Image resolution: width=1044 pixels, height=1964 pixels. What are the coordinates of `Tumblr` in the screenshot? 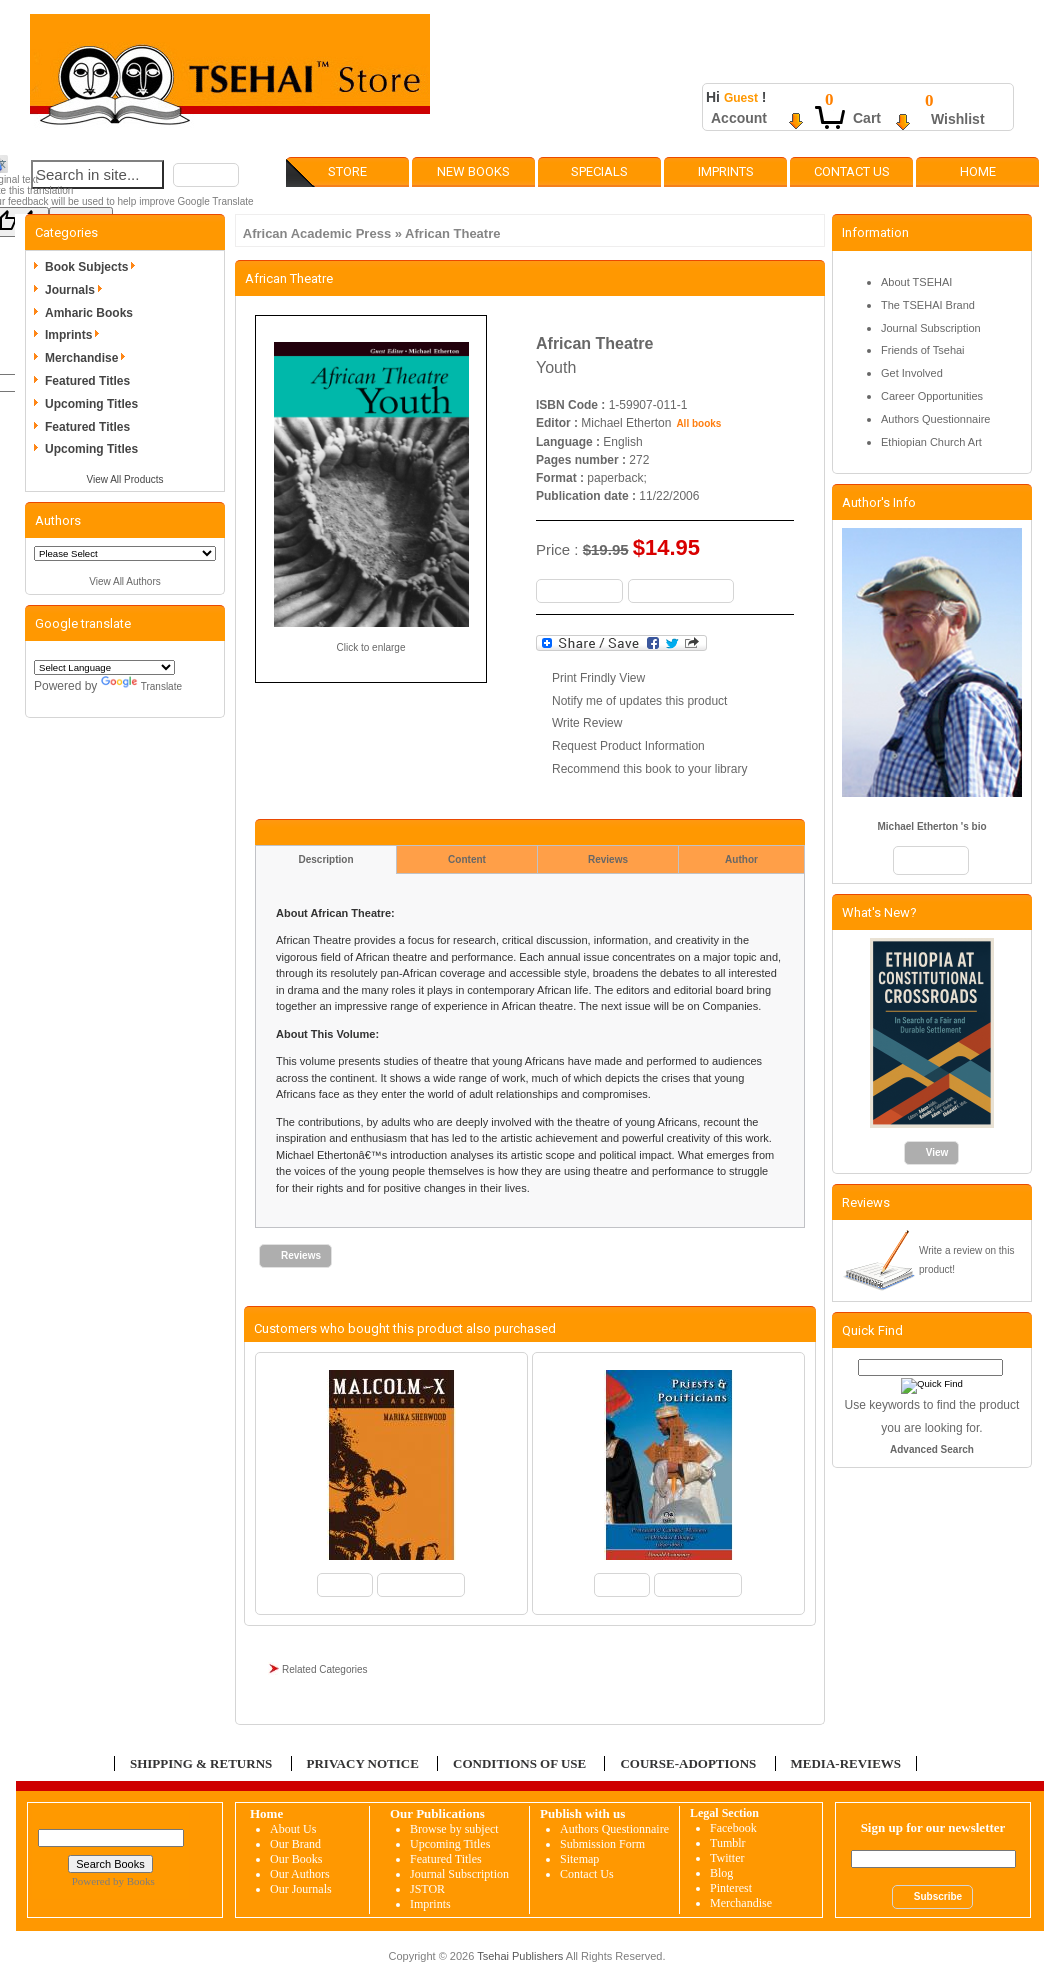 It's located at (728, 1843).